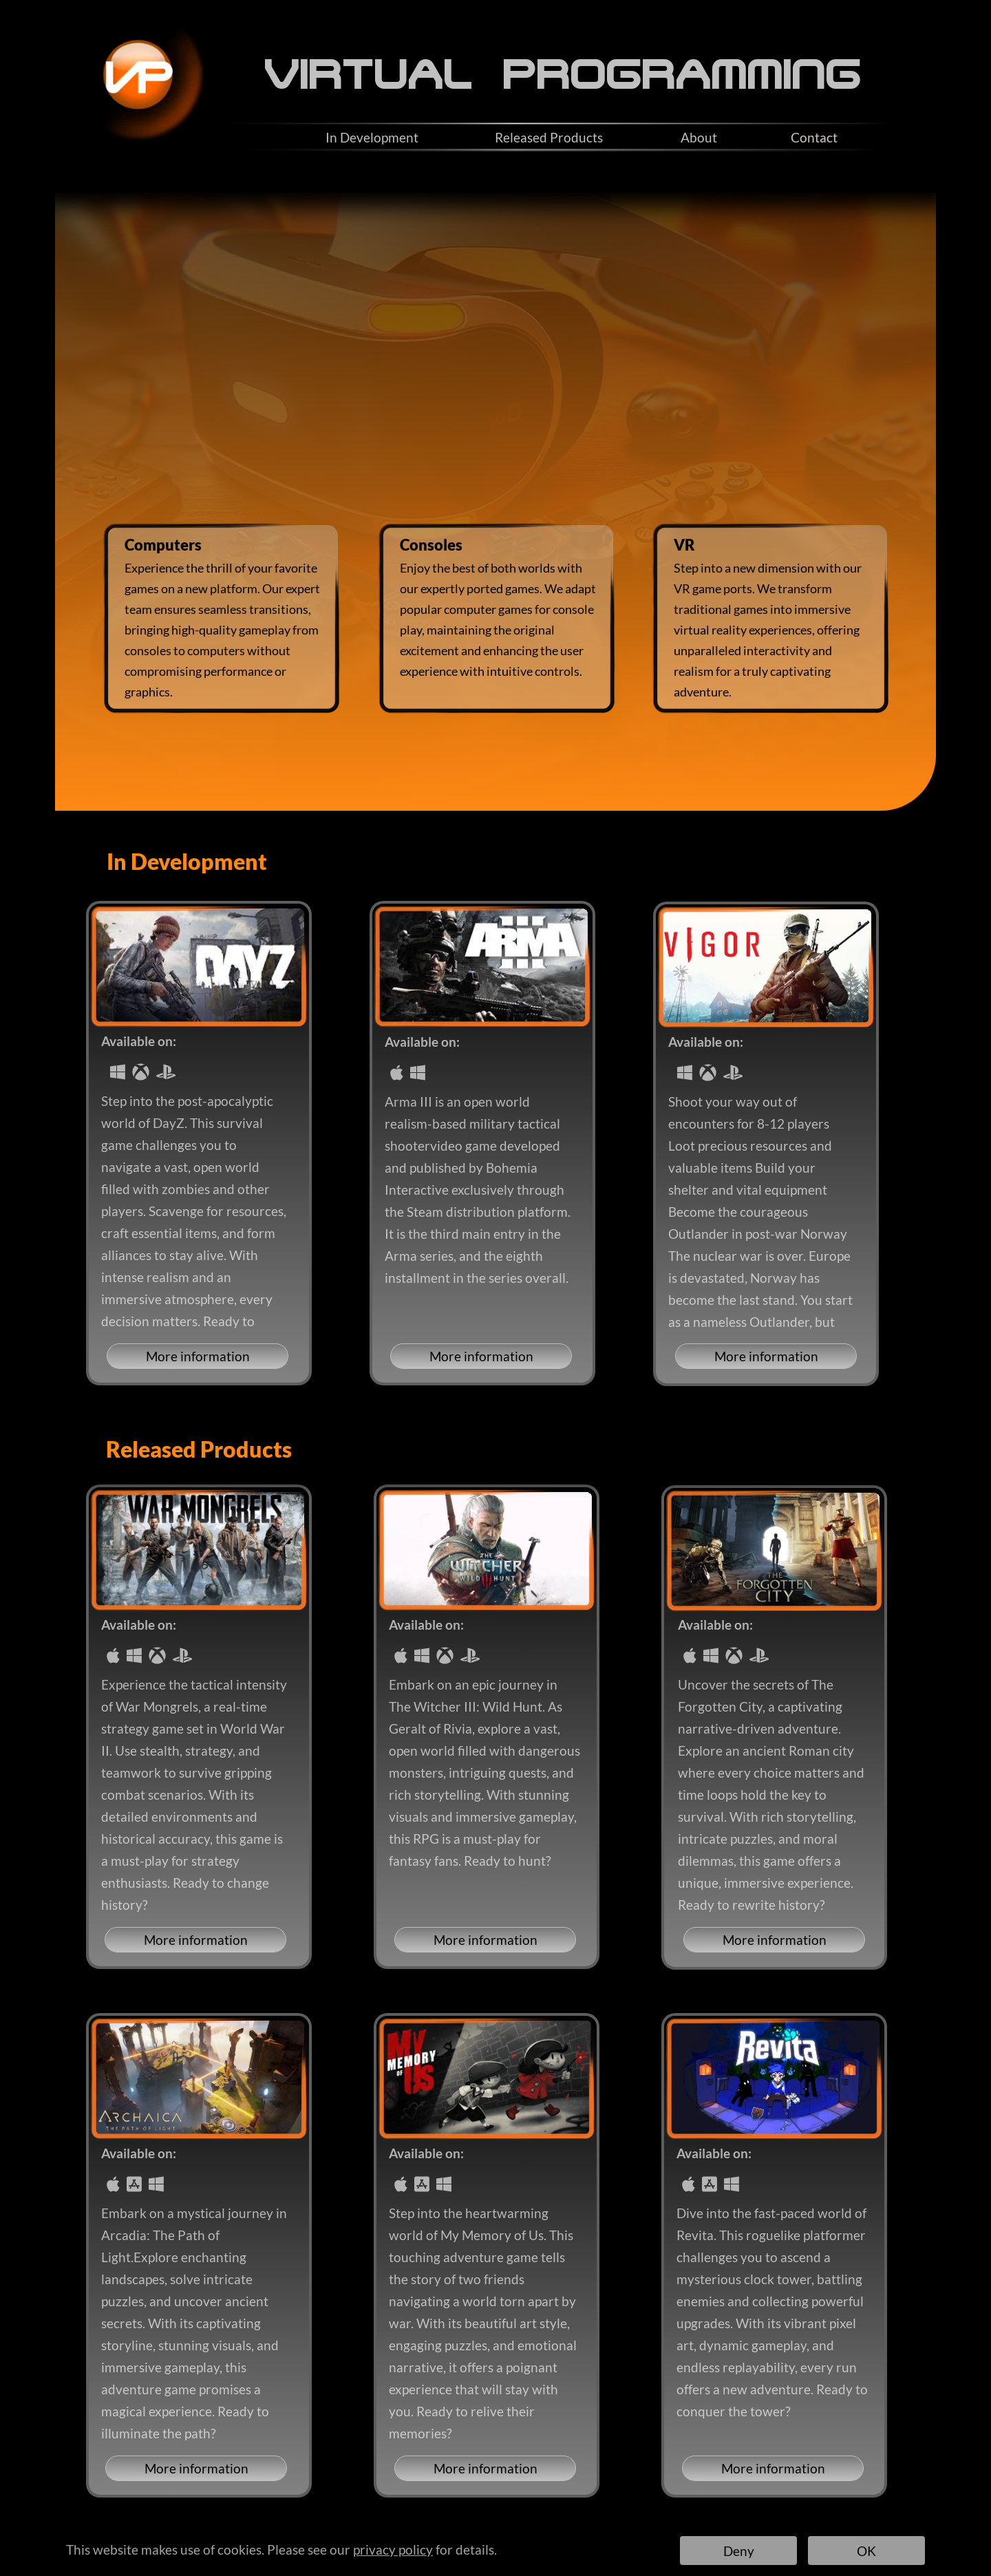 The width and height of the screenshot is (991, 2576). What do you see at coordinates (488, 2537) in the screenshot?
I see `Privacy` at bounding box center [488, 2537].